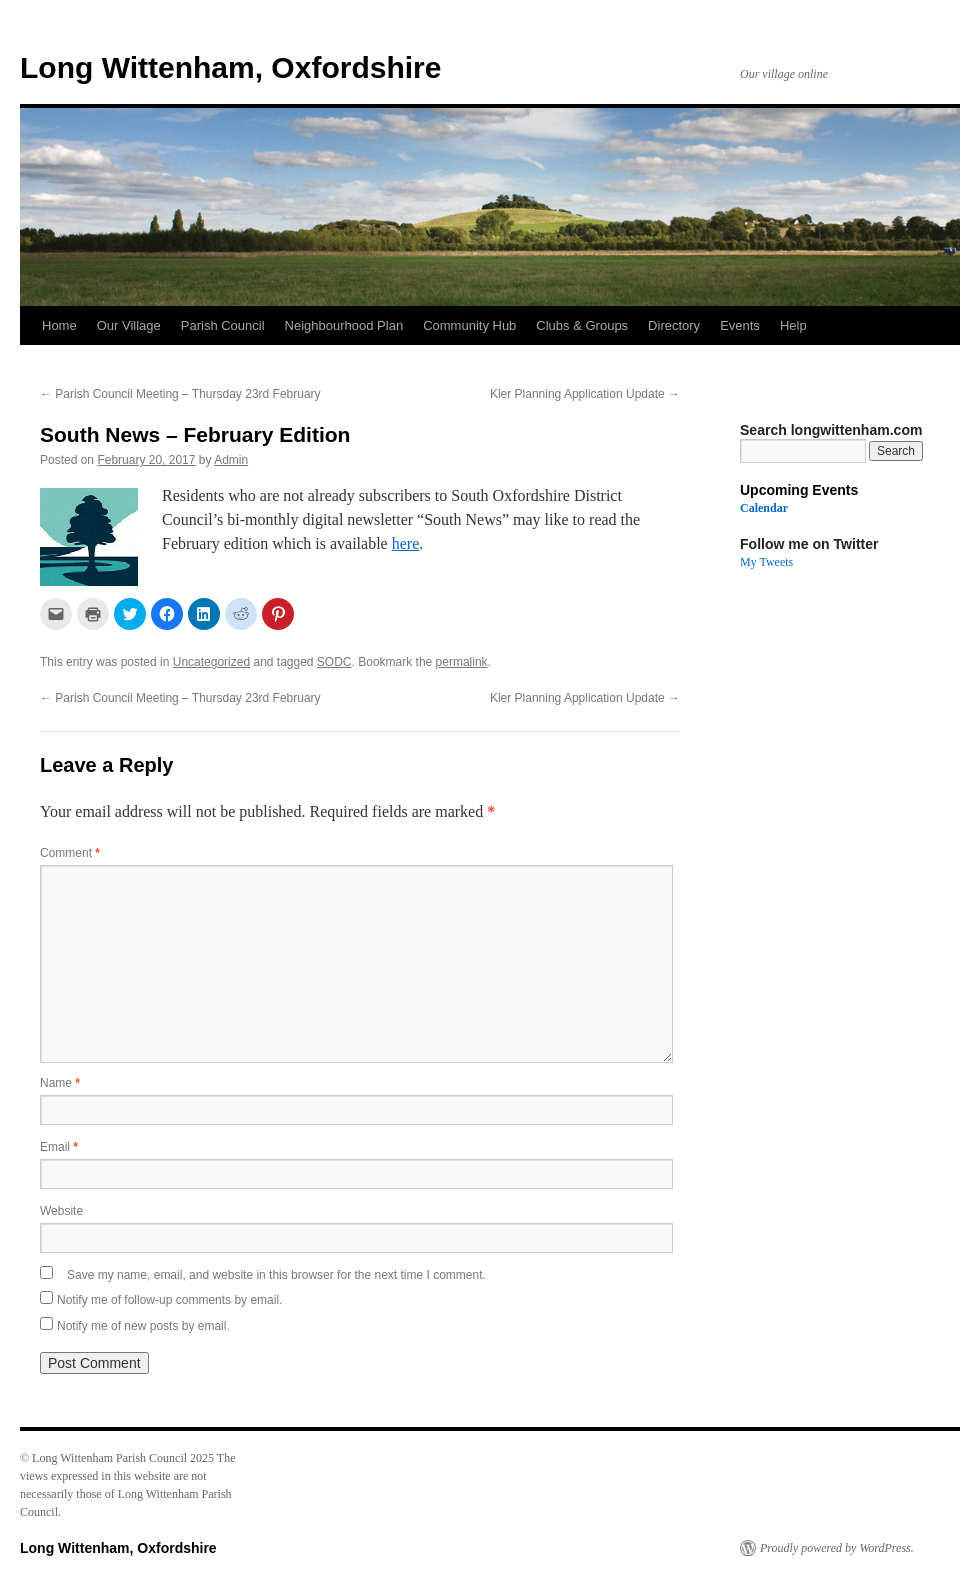  What do you see at coordinates (334, 662) in the screenshot?
I see `SODC` at bounding box center [334, 662].